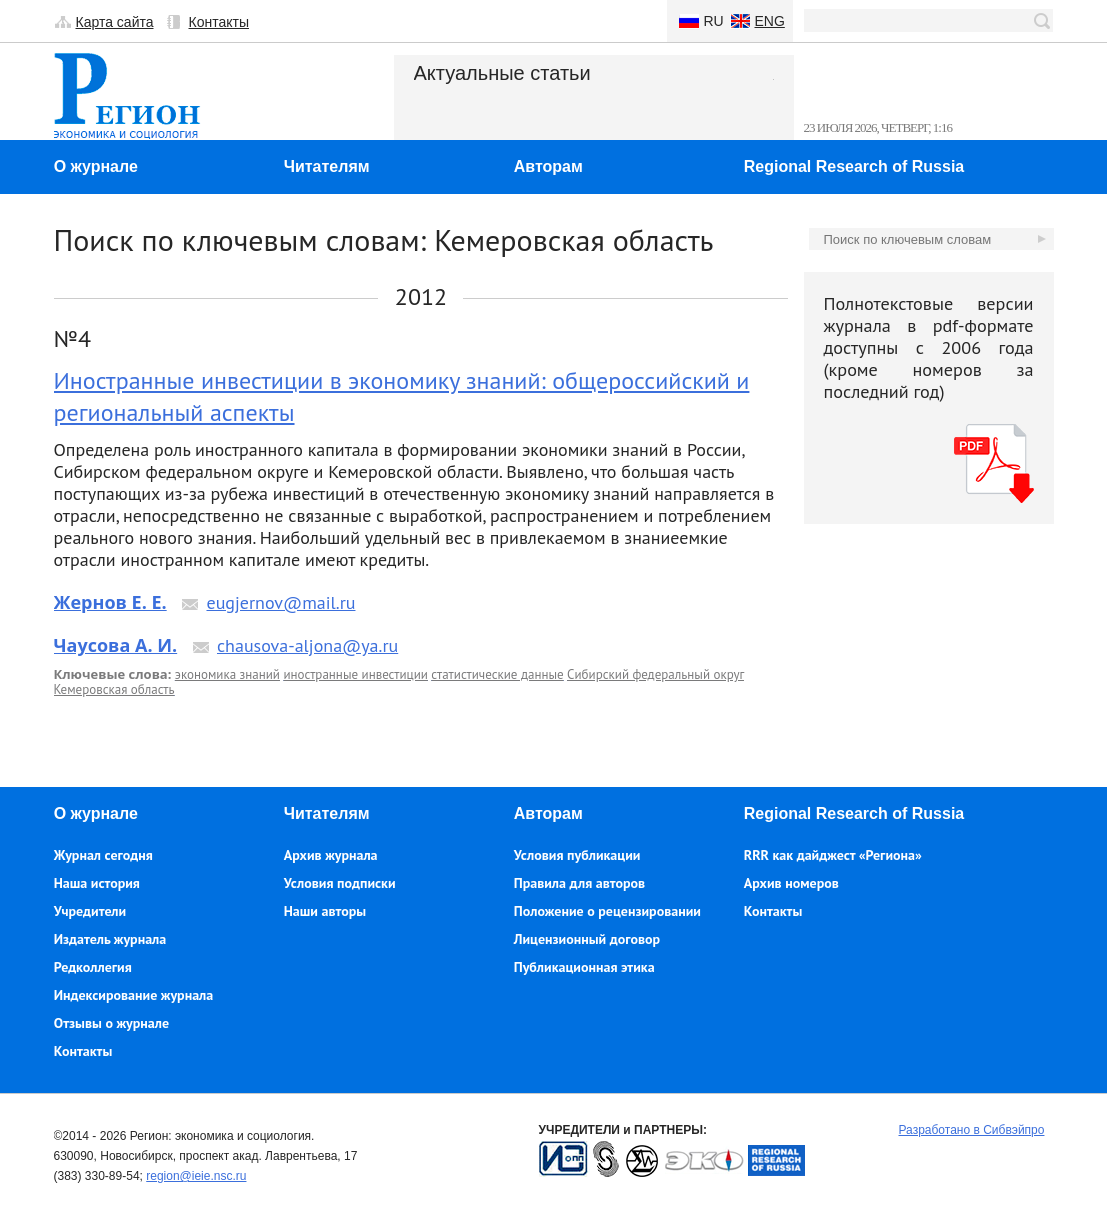 The width and height of the screenshot is (1107, 1211). What do you see at coordinates (972, 1130) in the screenshot?
I see `Разработано в Сибвэйпро` at bounding box center [972, 1130].